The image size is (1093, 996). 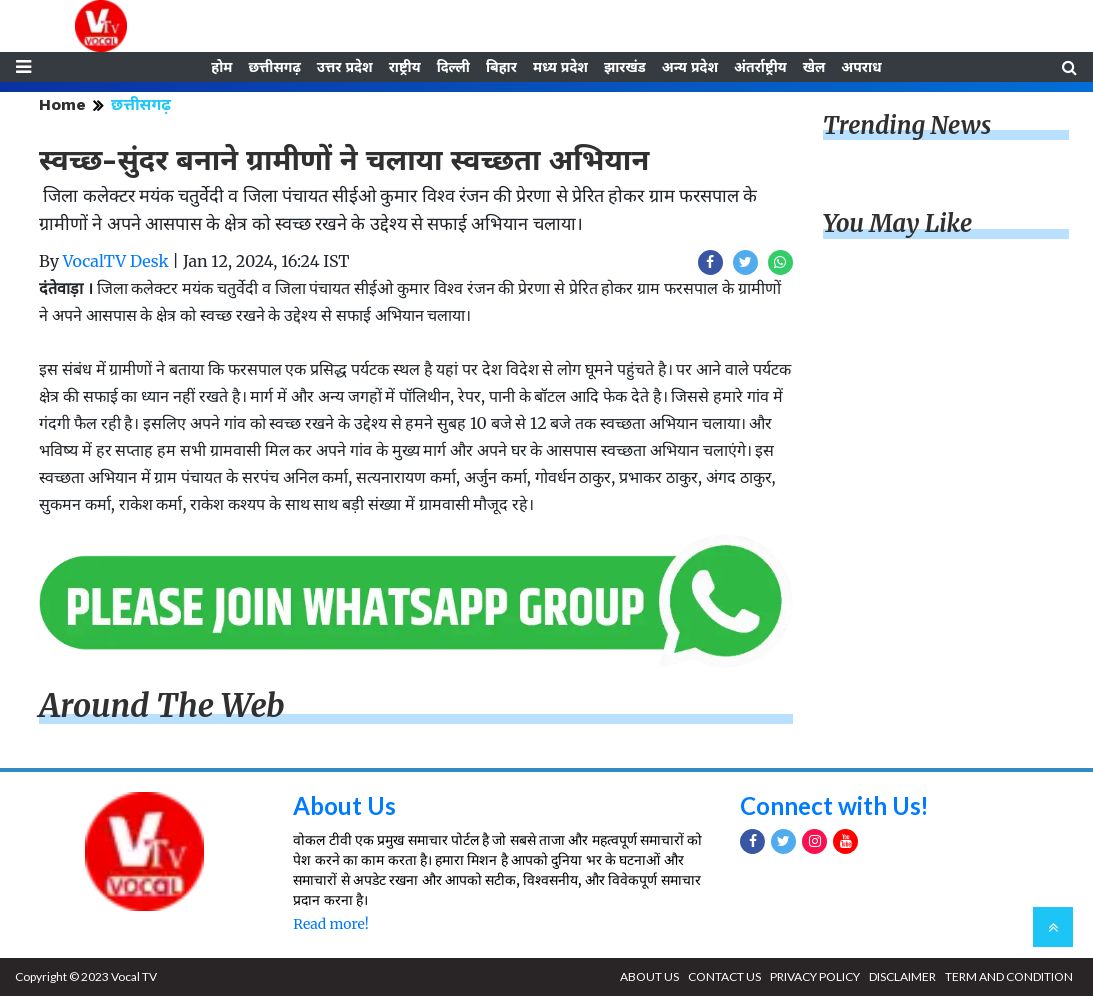 What do you see at coordinates (690, 67) in the screenshot?
I see `अन्य प्रदेश` at bounding box center [690, 67].